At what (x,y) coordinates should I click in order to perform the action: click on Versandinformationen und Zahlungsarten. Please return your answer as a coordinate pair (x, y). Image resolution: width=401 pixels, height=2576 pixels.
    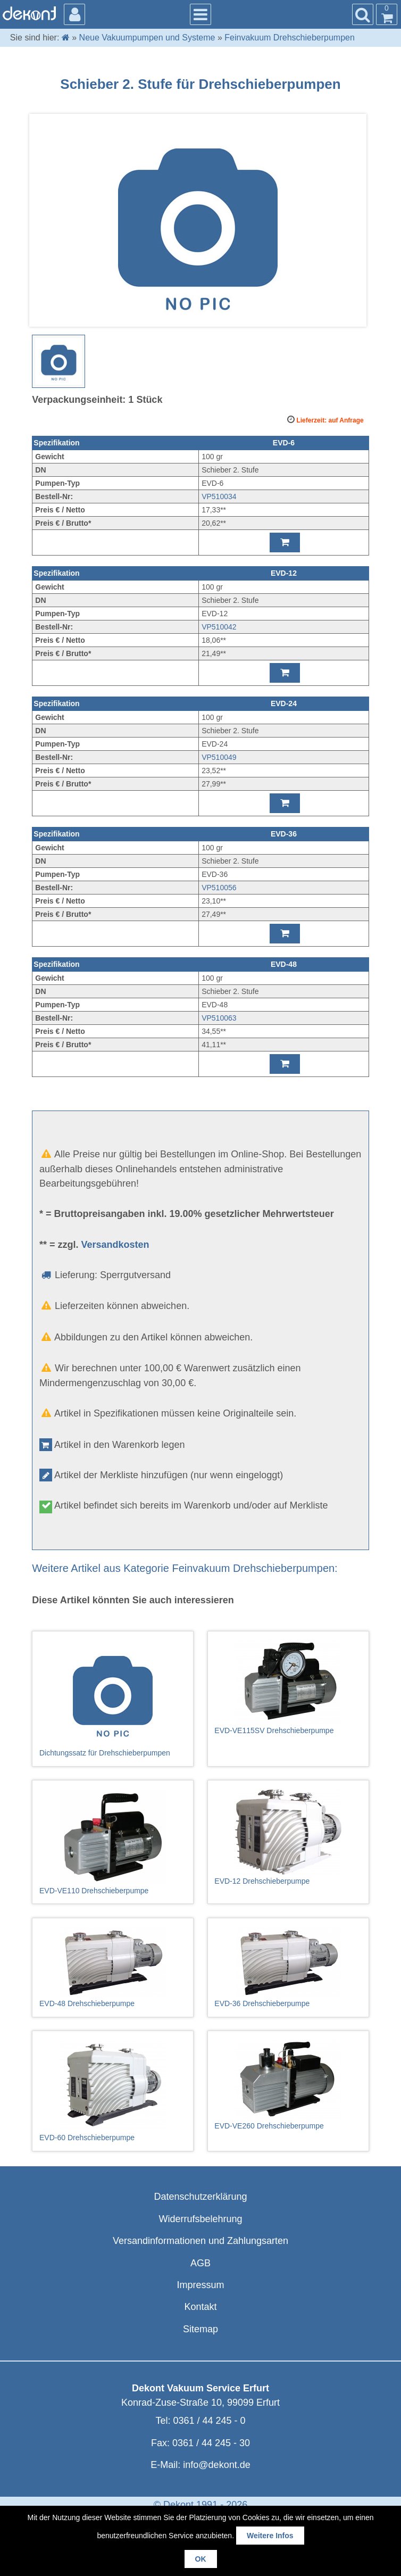
    Looking at the image, I should click on (200, 2240).